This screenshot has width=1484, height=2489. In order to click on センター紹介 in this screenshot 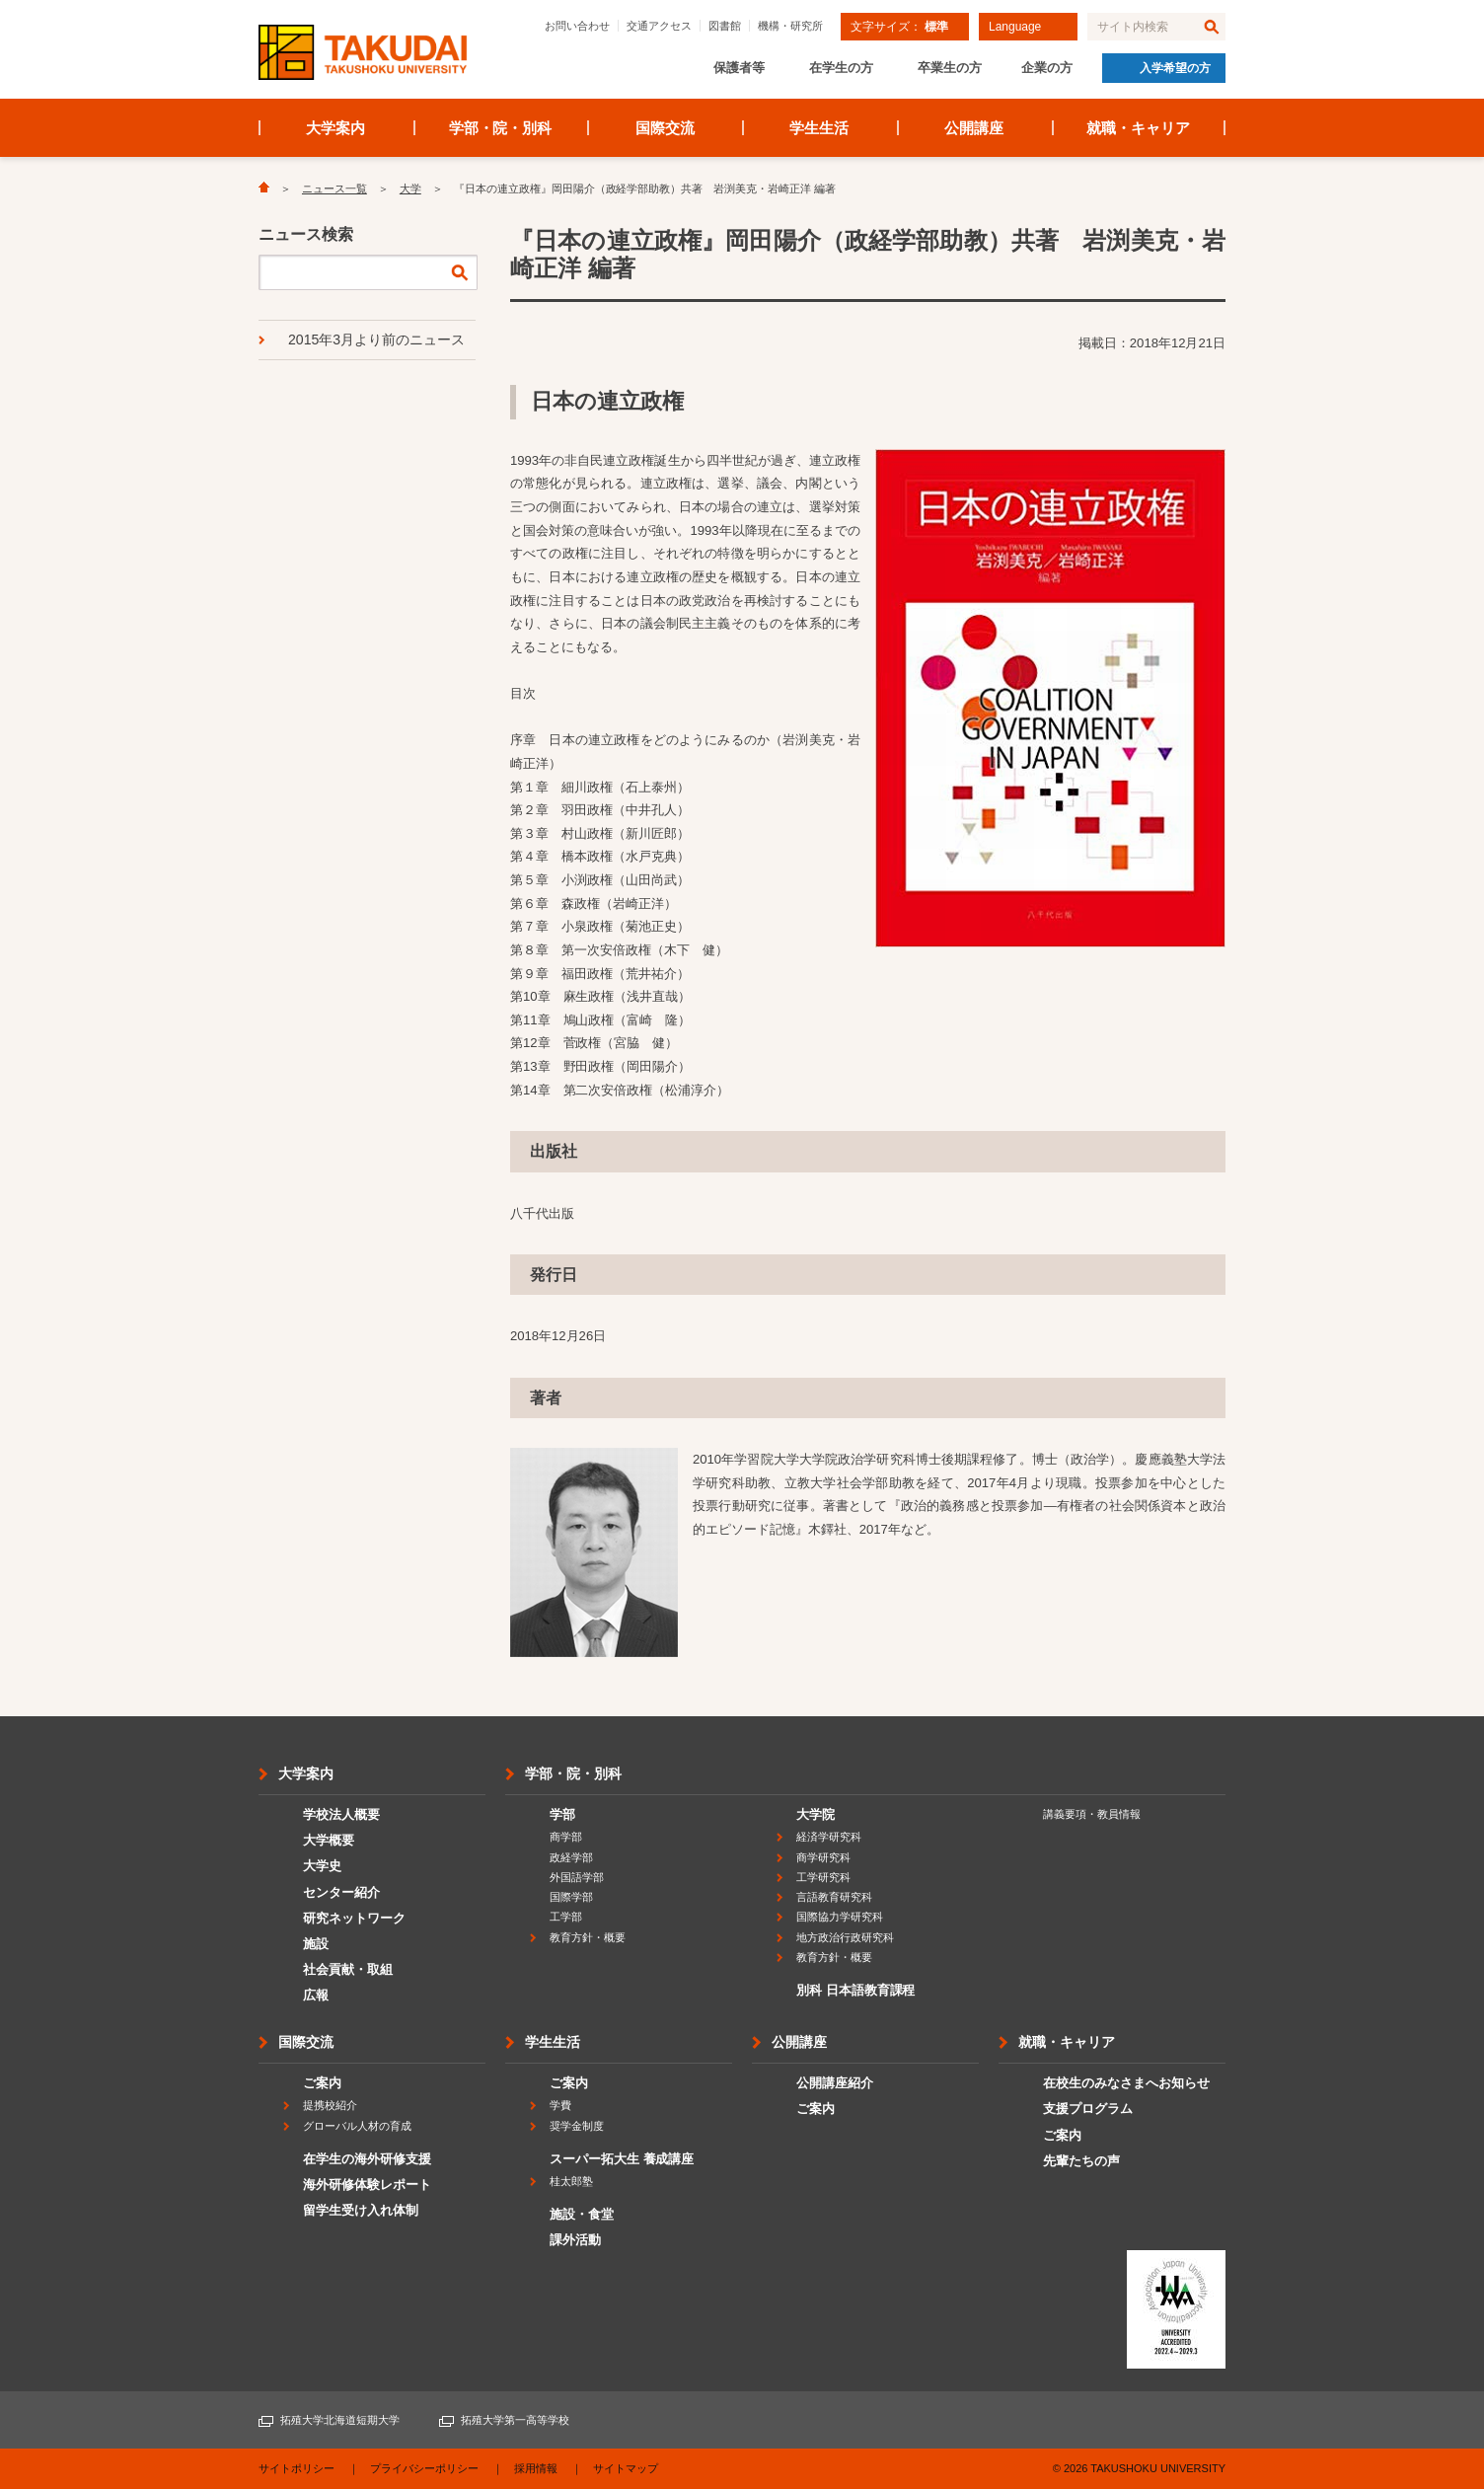, I will do `click(341, 1892)`.